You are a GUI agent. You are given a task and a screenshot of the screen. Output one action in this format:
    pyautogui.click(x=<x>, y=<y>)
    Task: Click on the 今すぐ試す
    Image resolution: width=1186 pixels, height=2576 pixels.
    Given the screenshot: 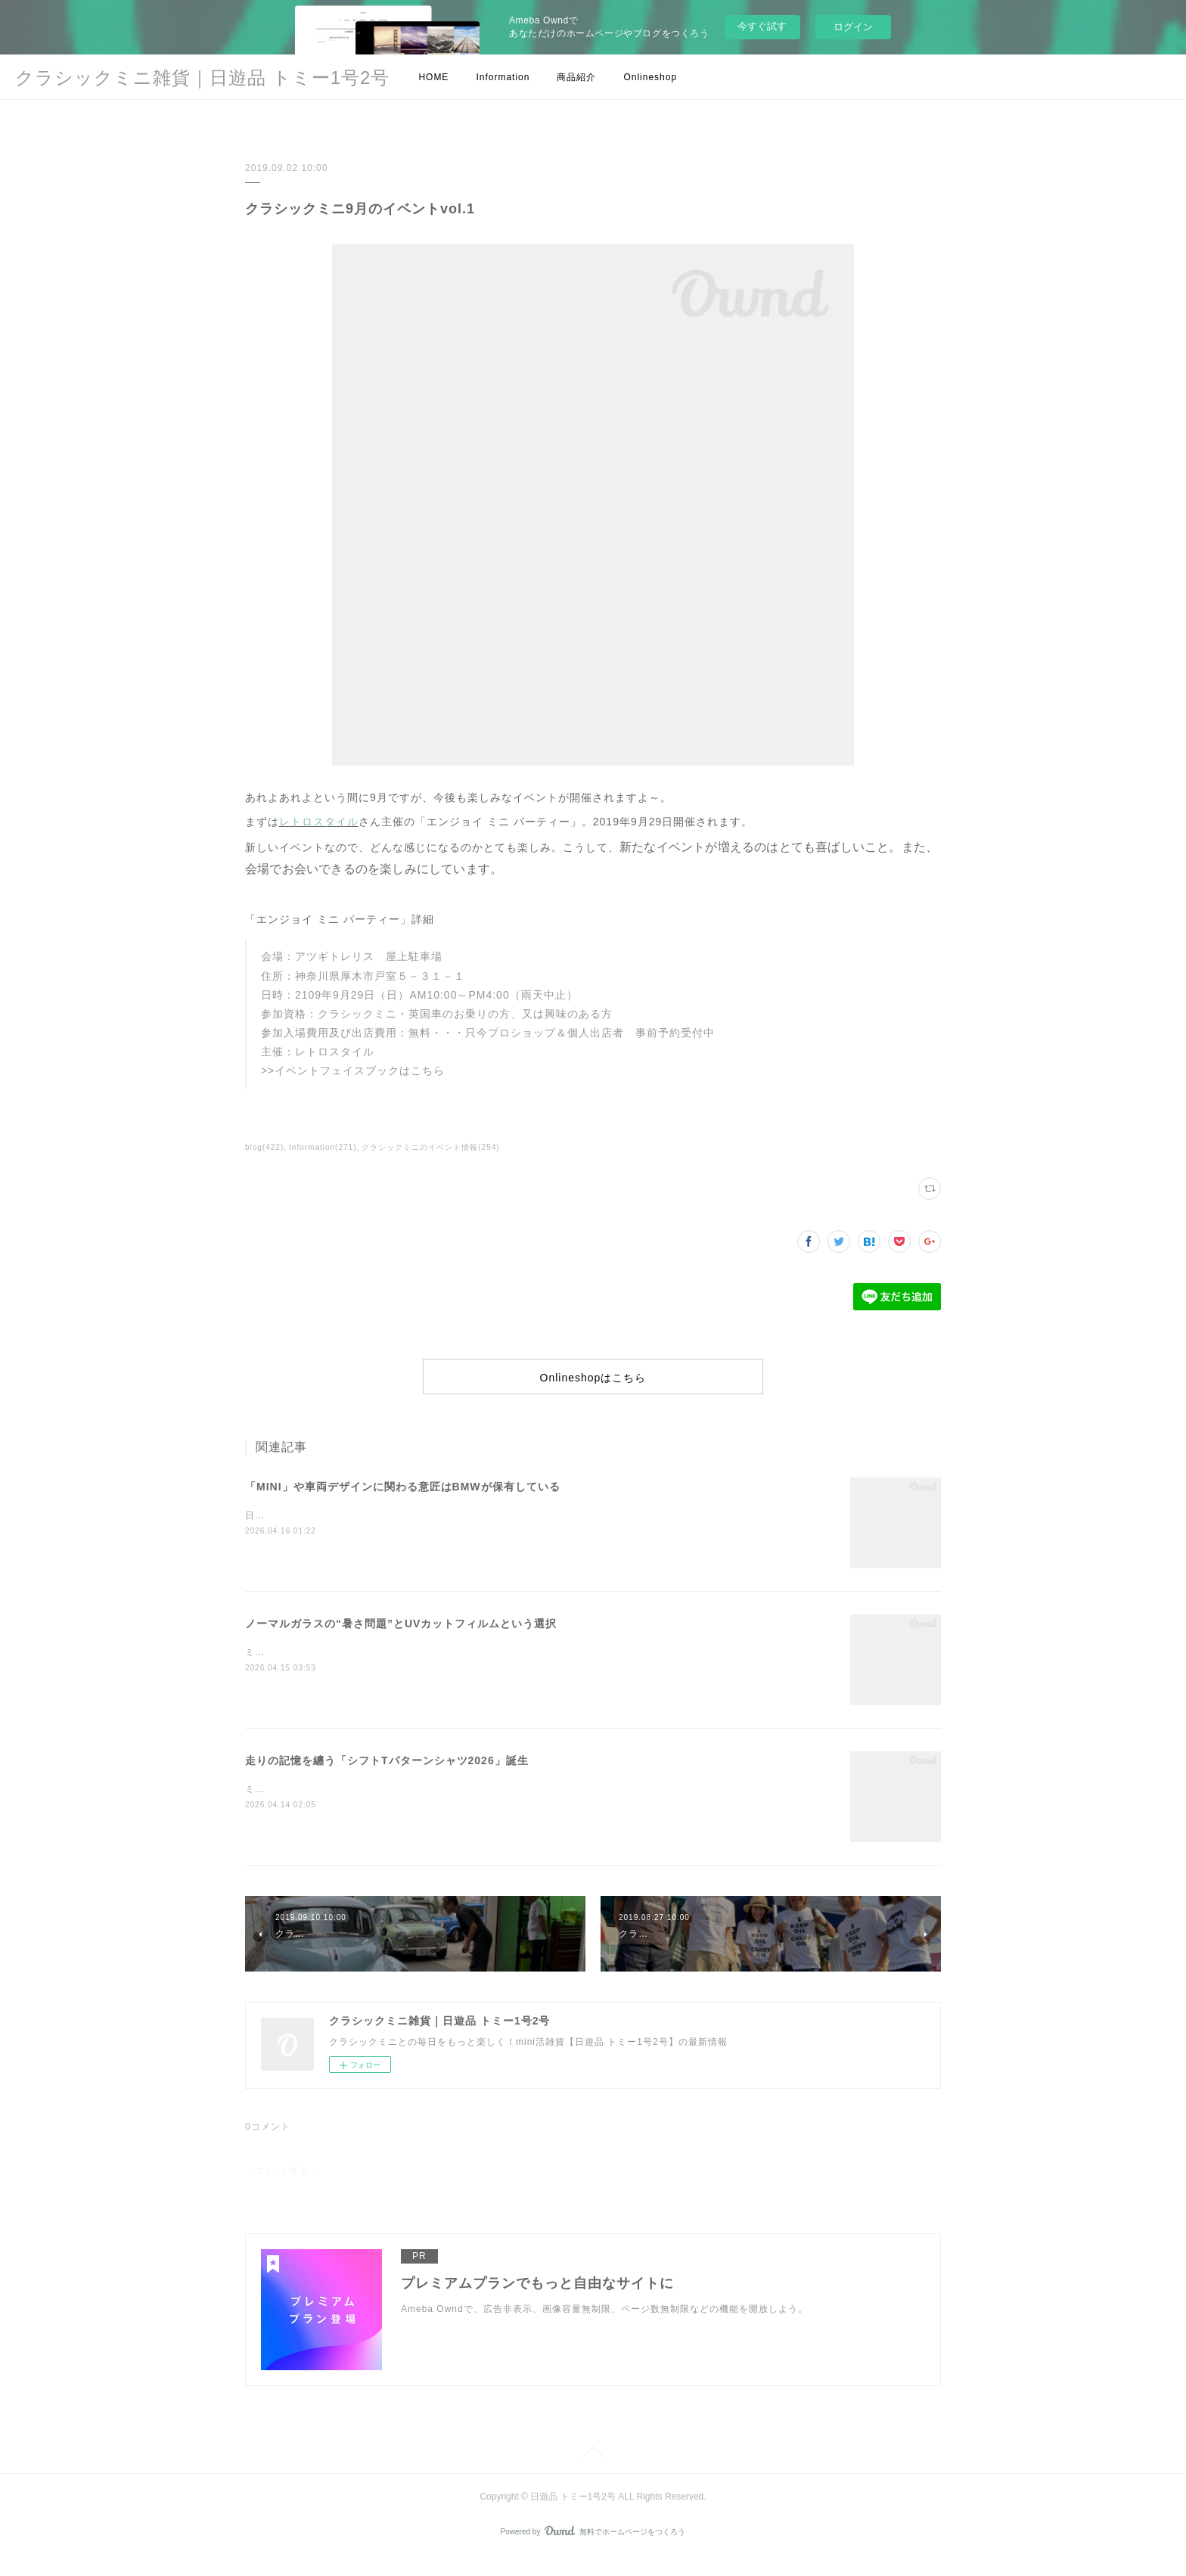 What is the action you would take?
    pyautogui.click(x=762, y=26)
    